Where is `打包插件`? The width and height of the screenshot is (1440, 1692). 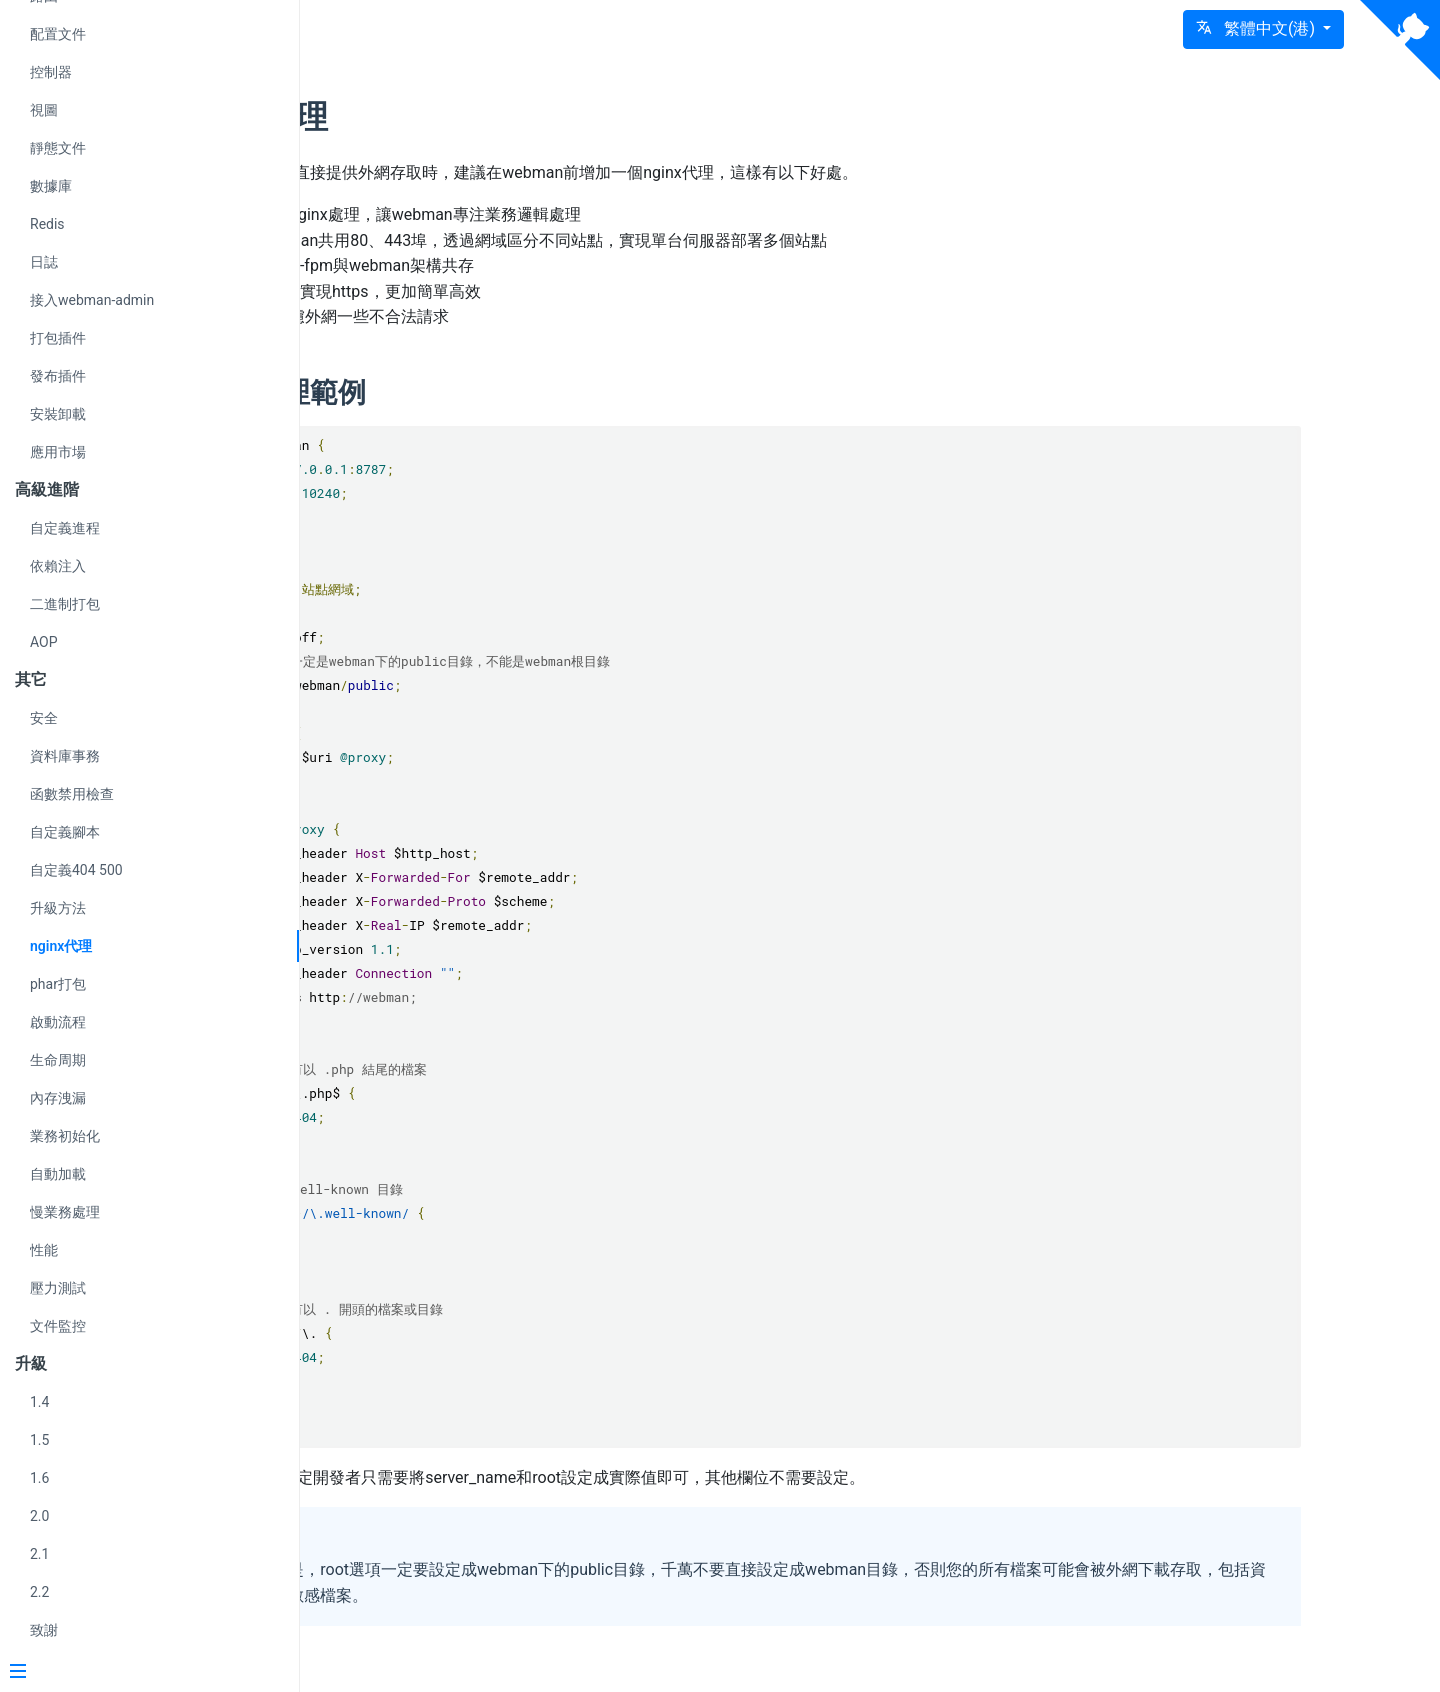
打包插件 is located at coordinates (58, 338).